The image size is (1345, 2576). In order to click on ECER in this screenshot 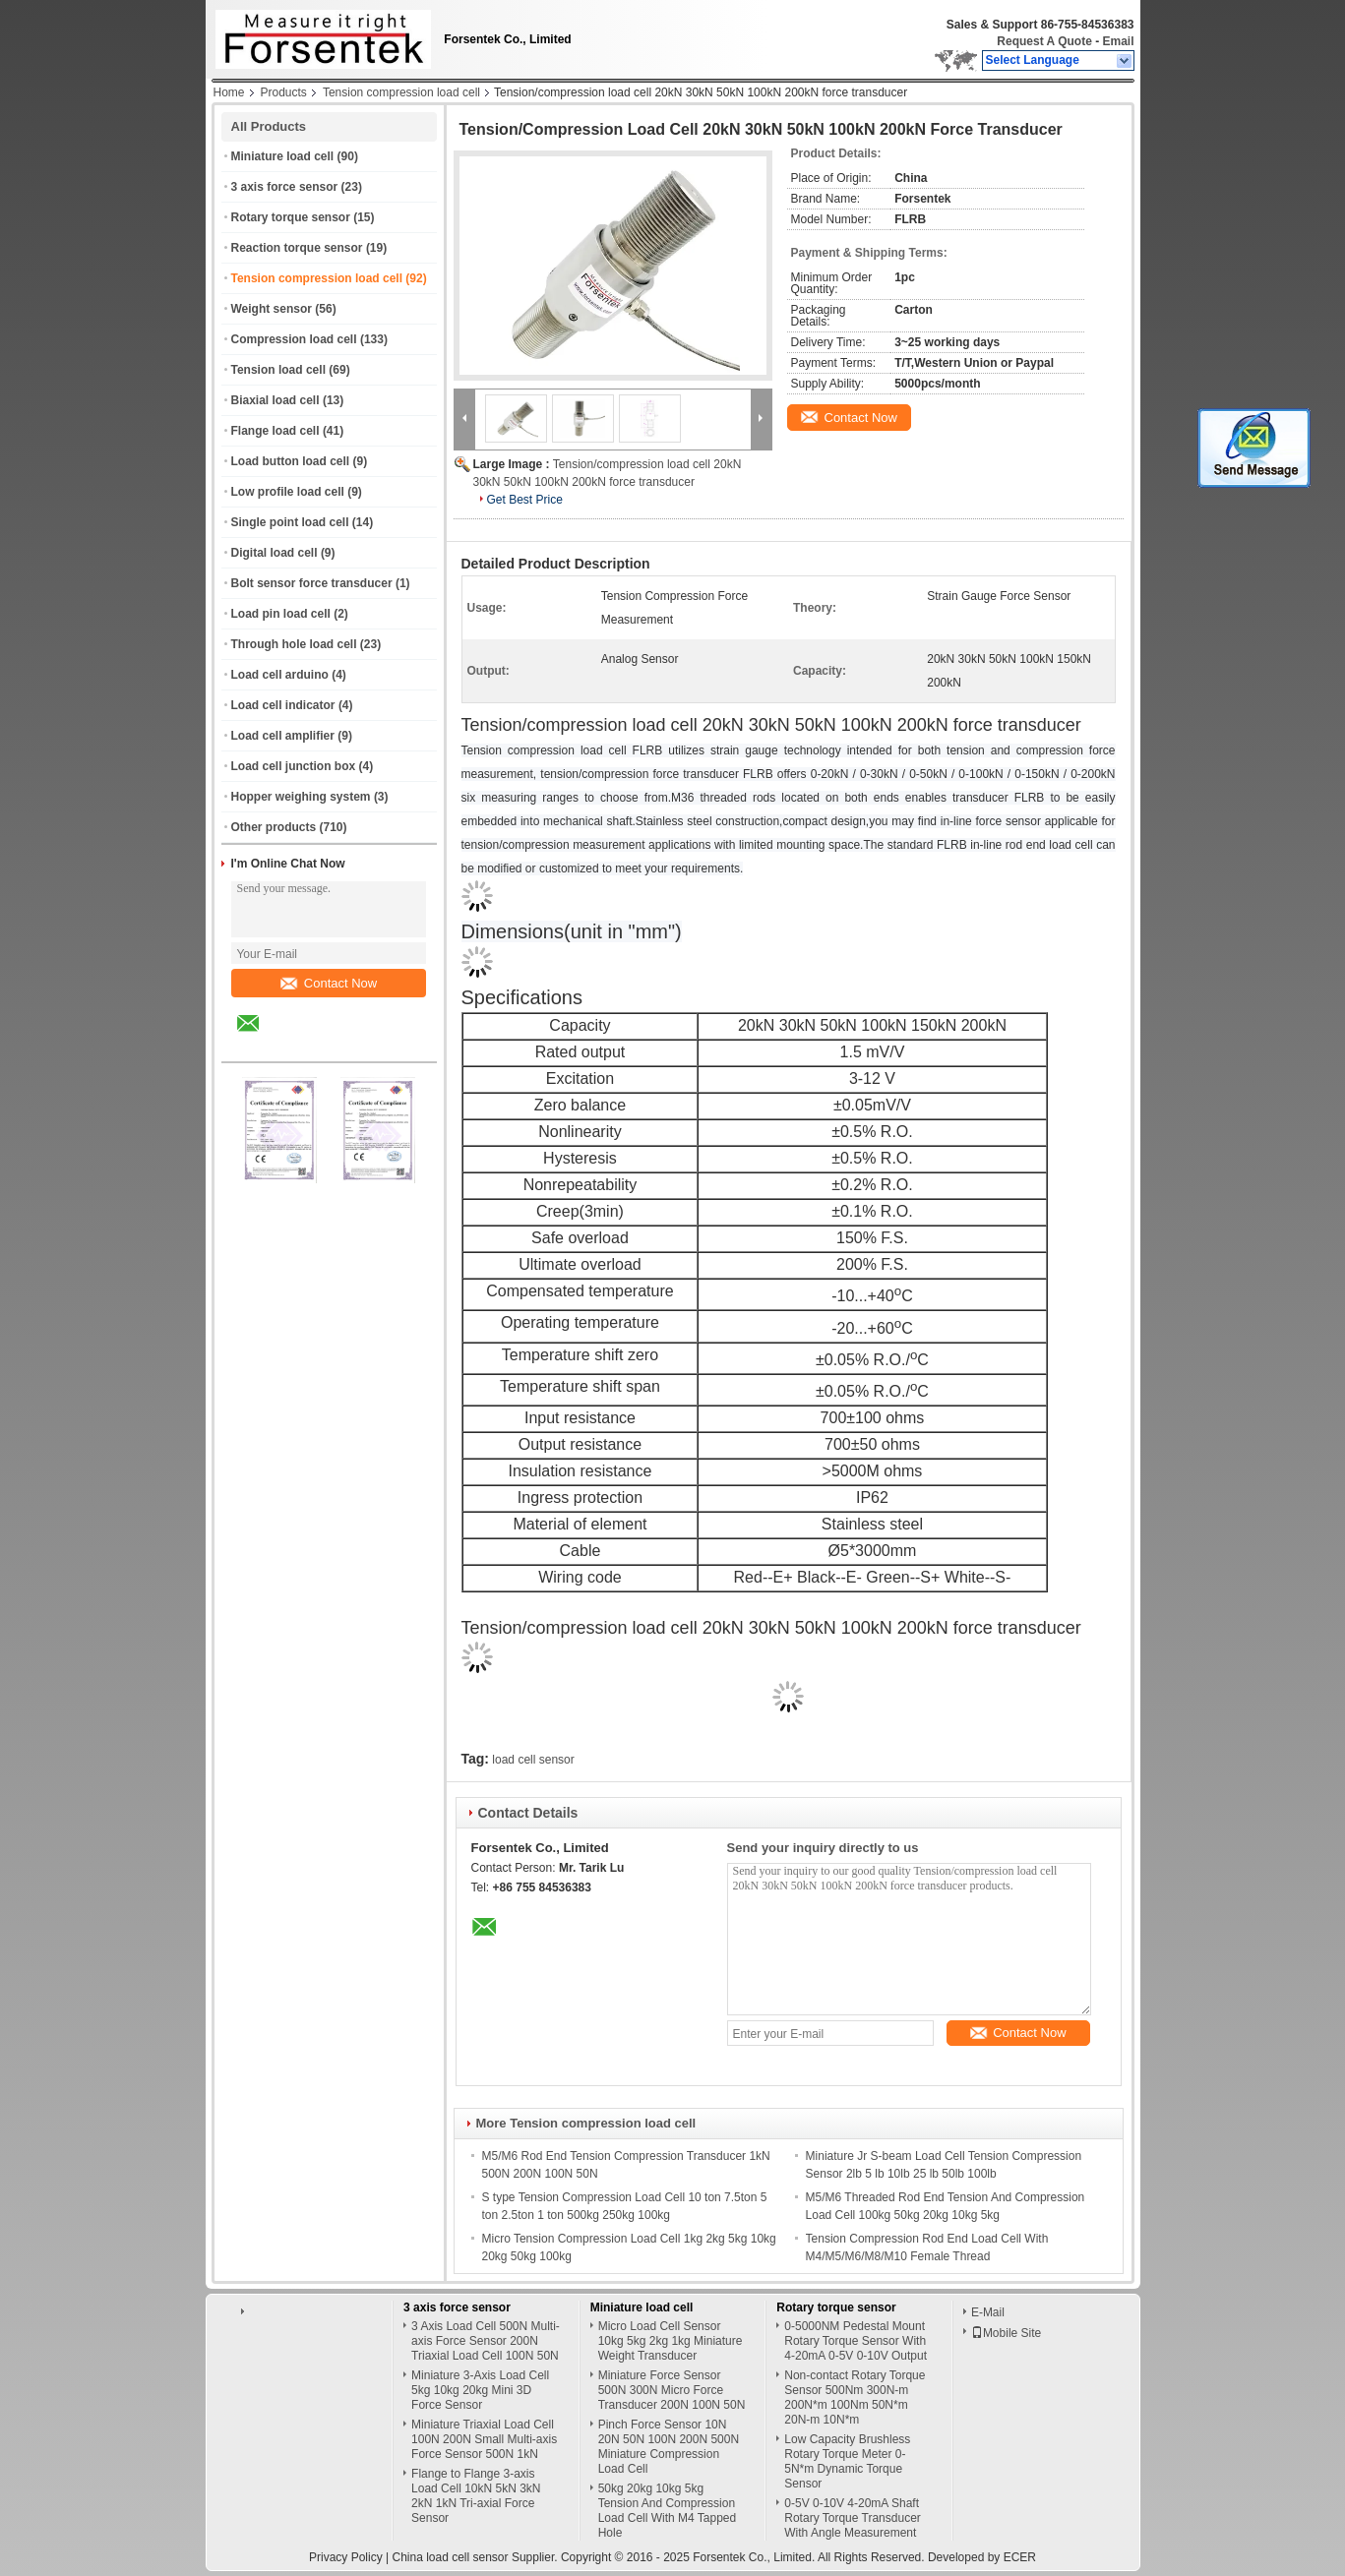, I will do `click(1020, 2557)`.